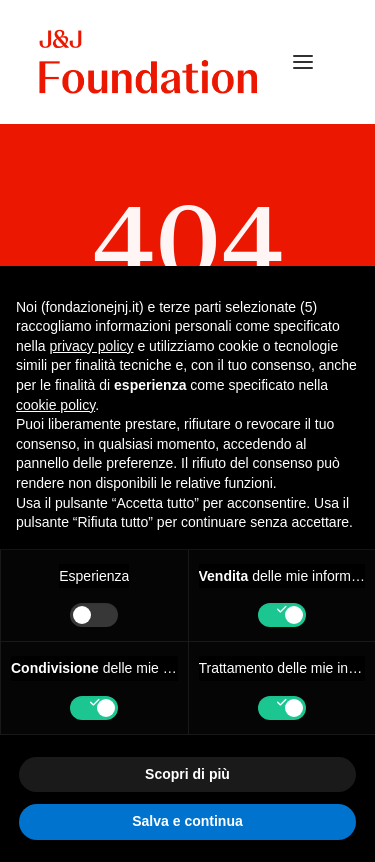 This screenshot has width=375, height=862. Describe the element at coordinates (187, 774) in the screenshot. I see `Scopri di più [button]` at that location.